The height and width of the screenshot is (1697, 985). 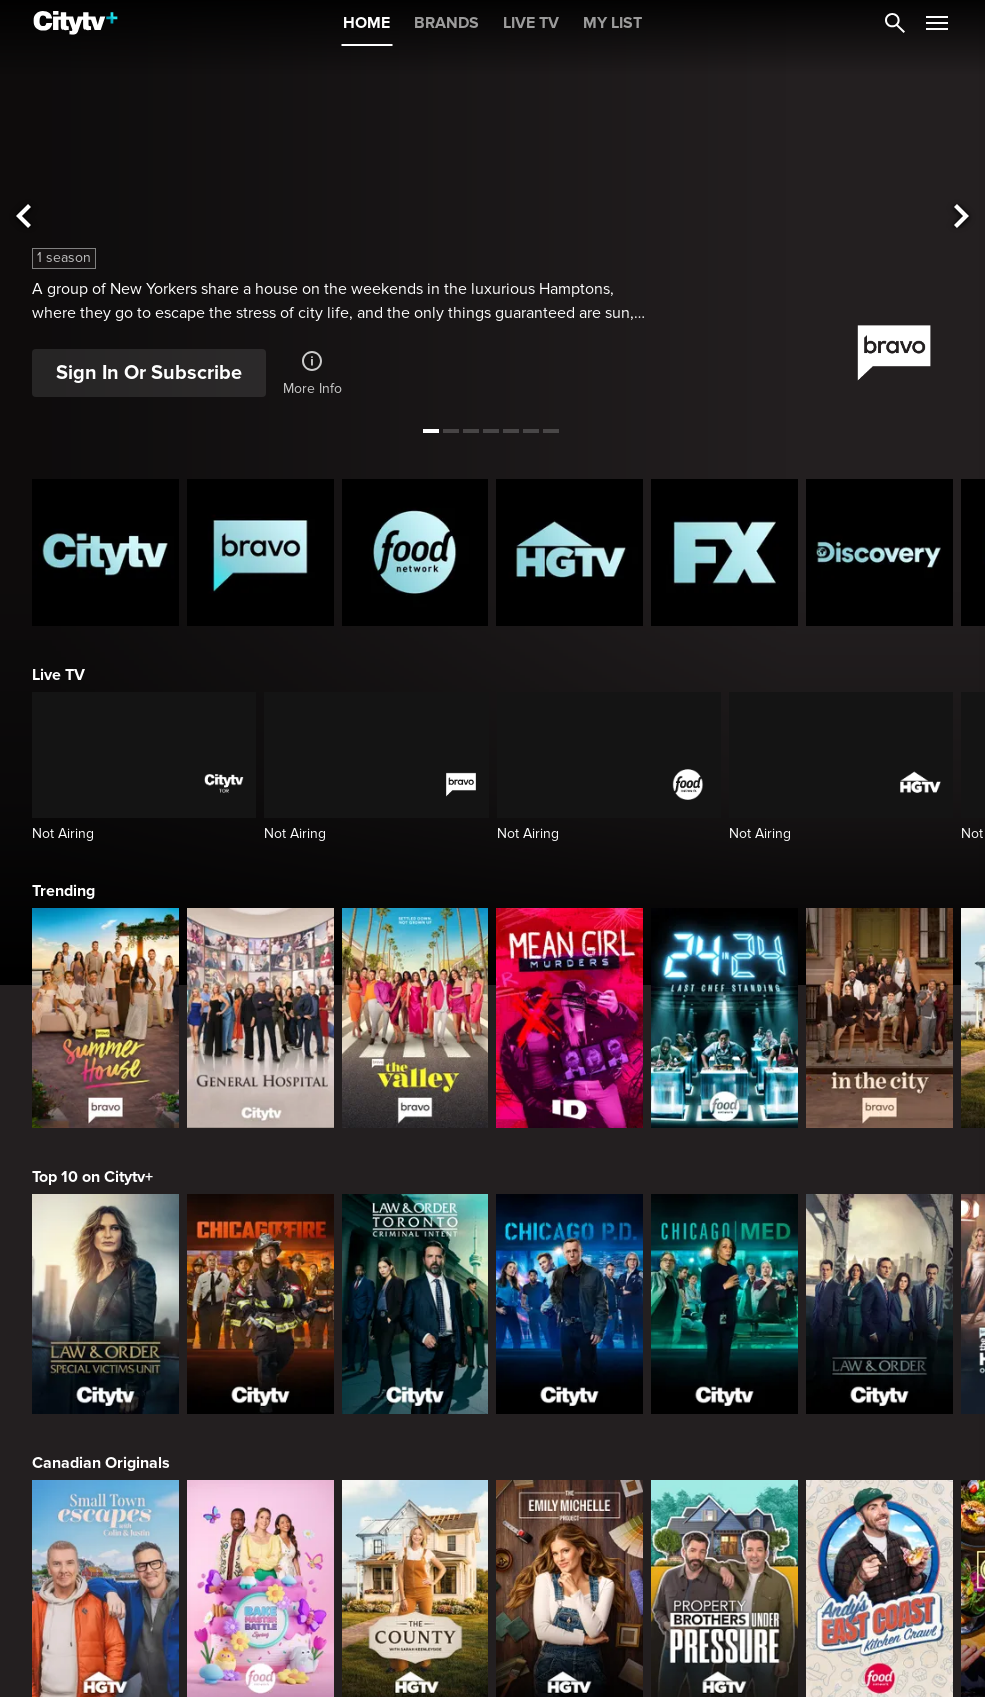 I want to click on HOME, so click(x=366, y=23).